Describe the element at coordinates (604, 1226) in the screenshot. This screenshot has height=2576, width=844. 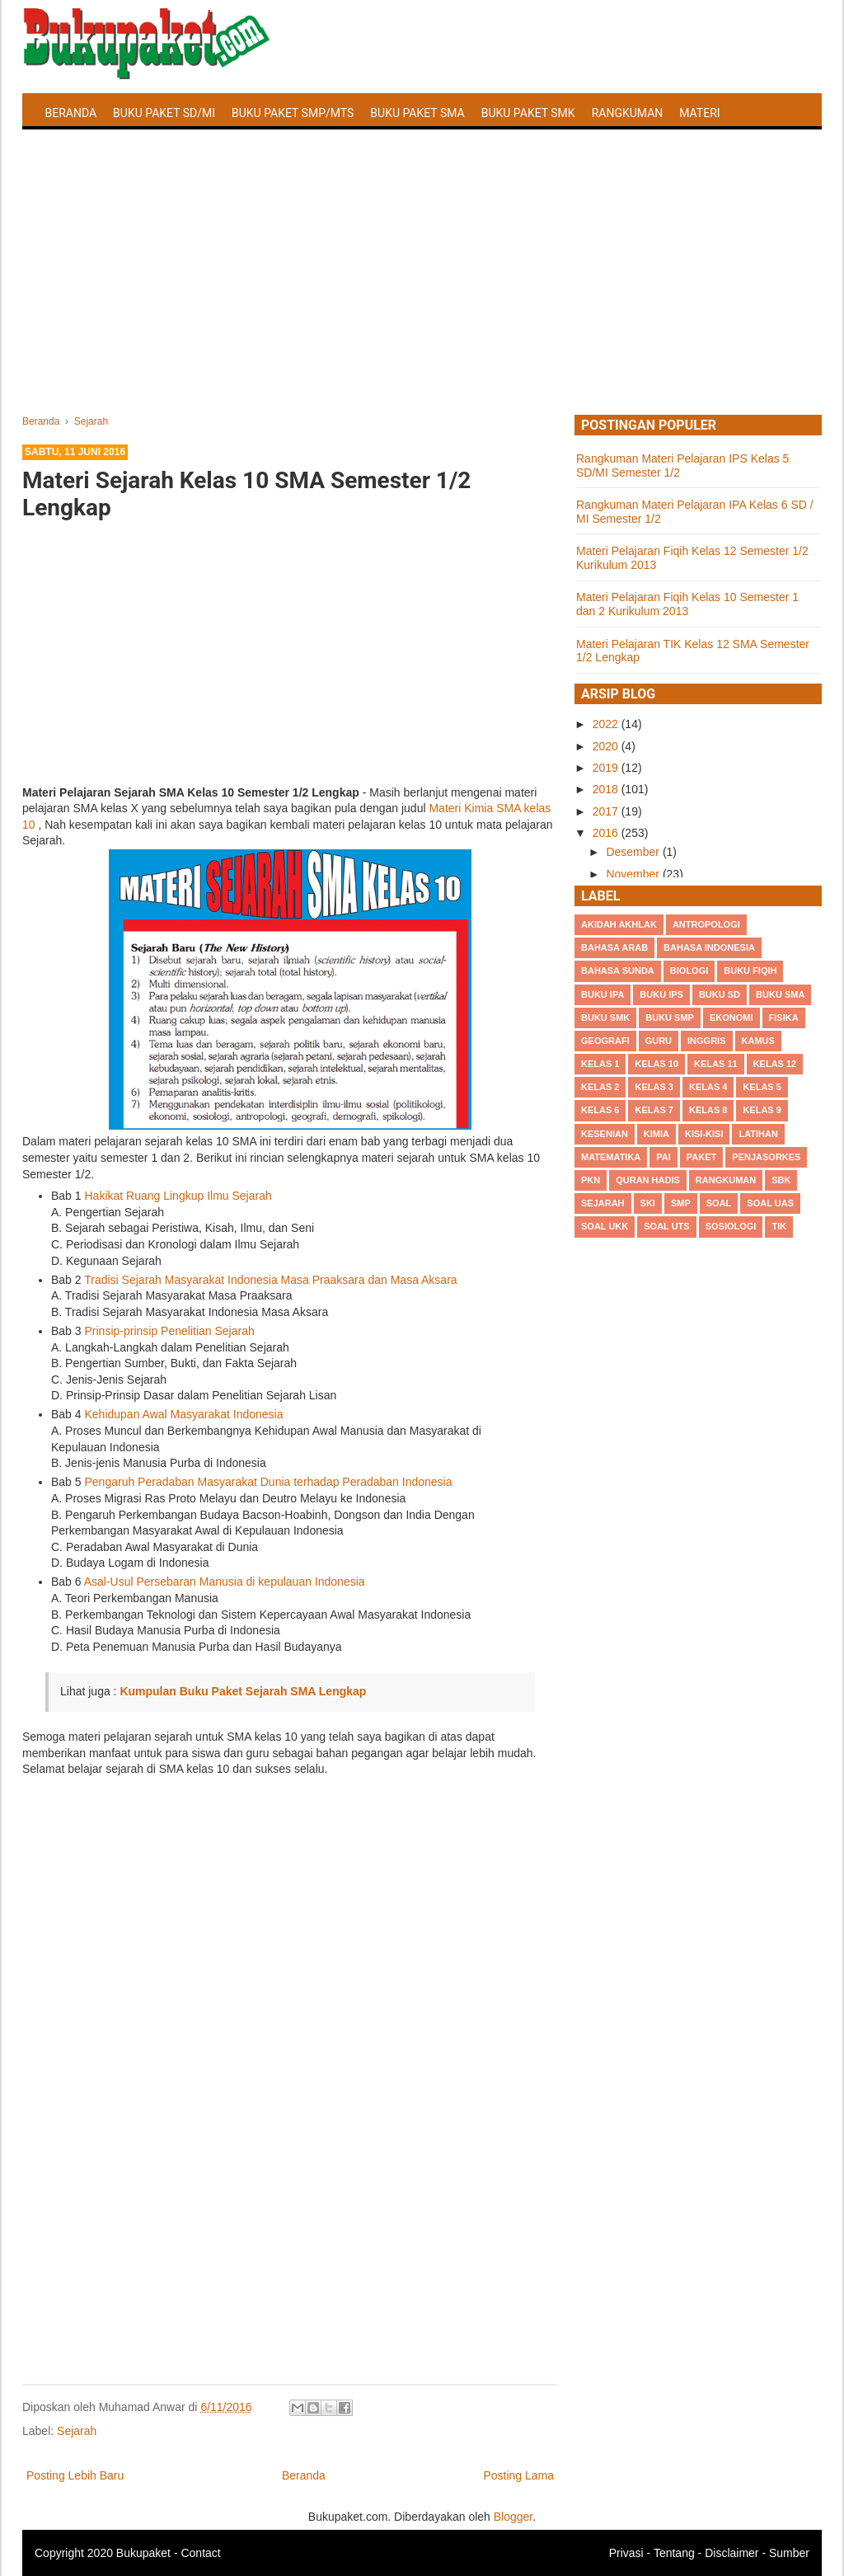
I see `Soal UKK` at that location.